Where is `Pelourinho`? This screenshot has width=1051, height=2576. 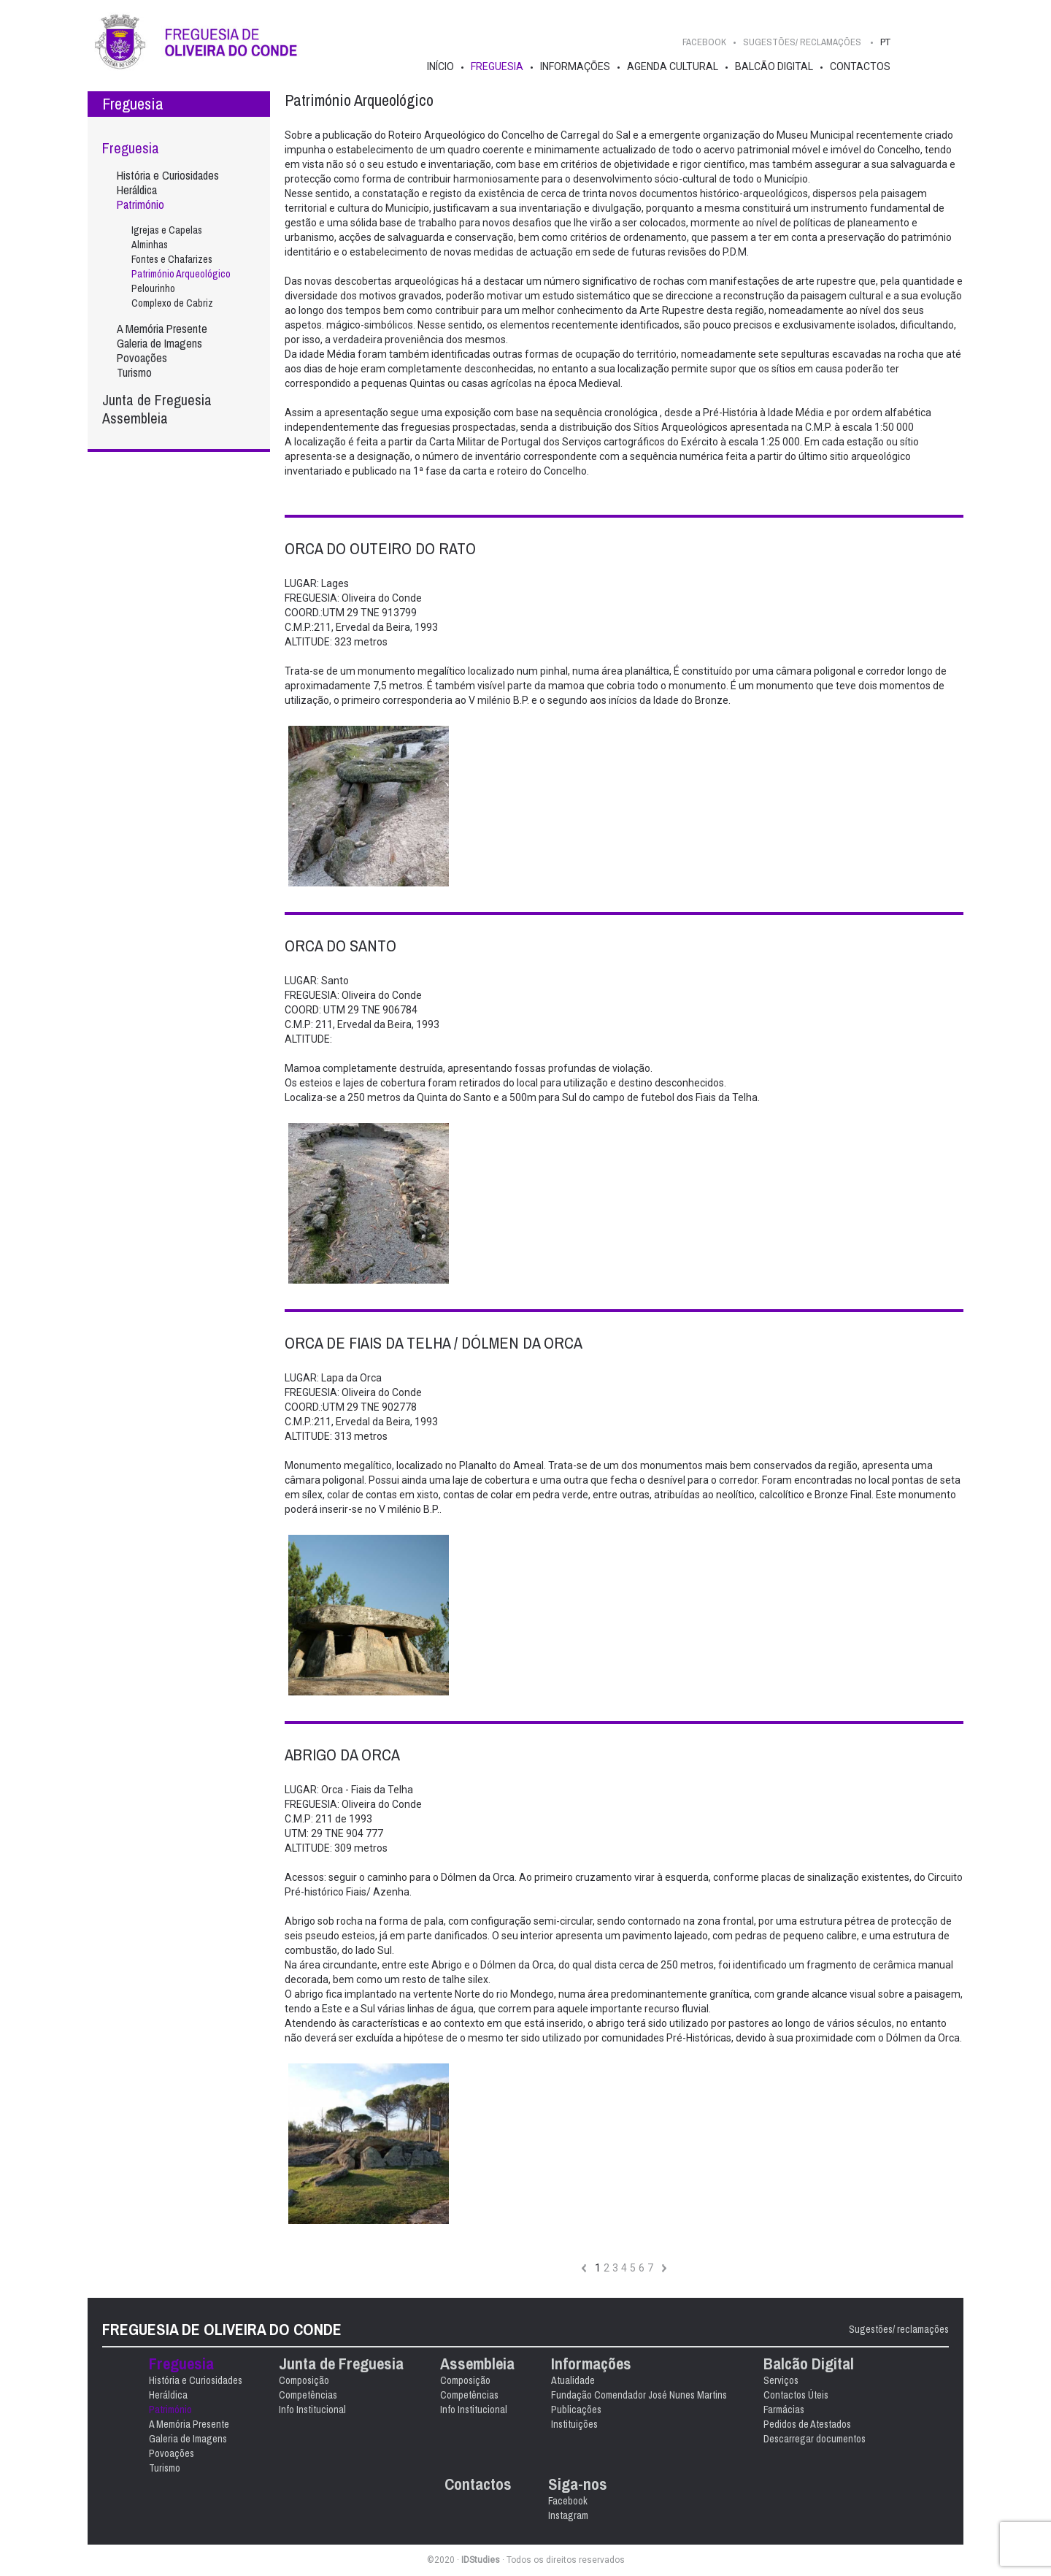 Pelourinho is located at coordinates (153, 288).